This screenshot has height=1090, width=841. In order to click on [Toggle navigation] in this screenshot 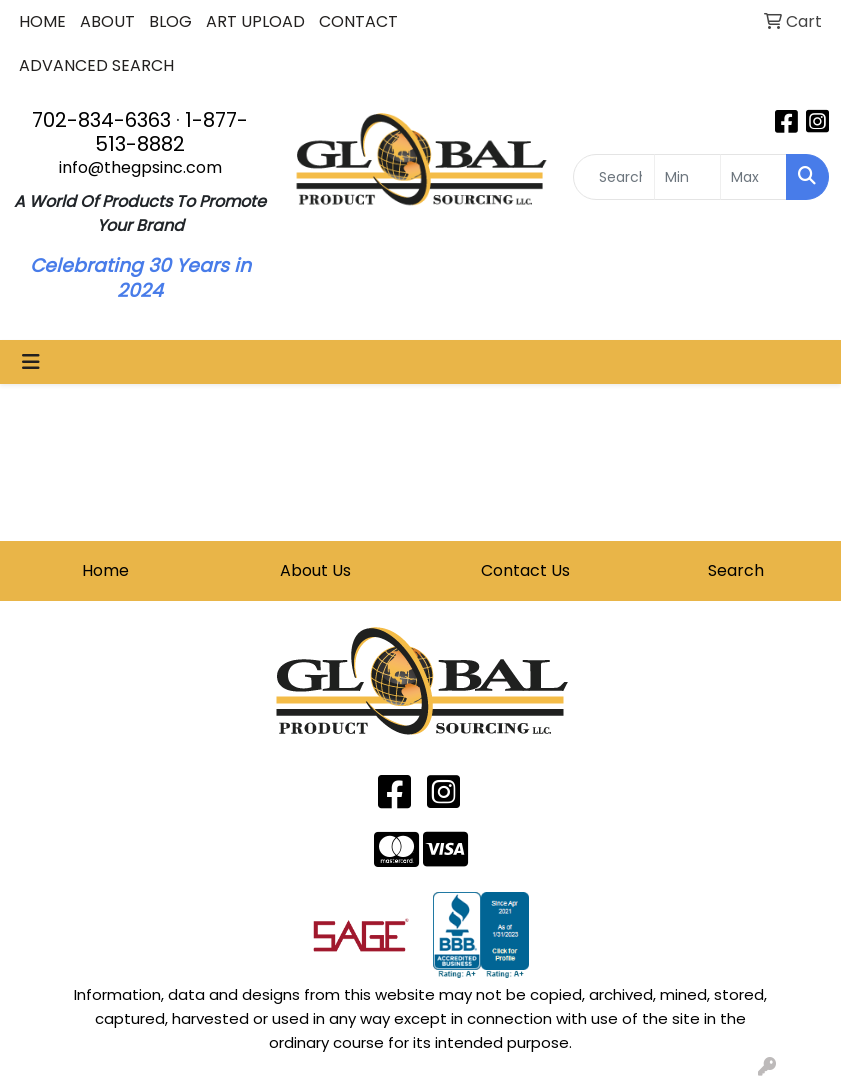, I will do `click(31, 362)`.